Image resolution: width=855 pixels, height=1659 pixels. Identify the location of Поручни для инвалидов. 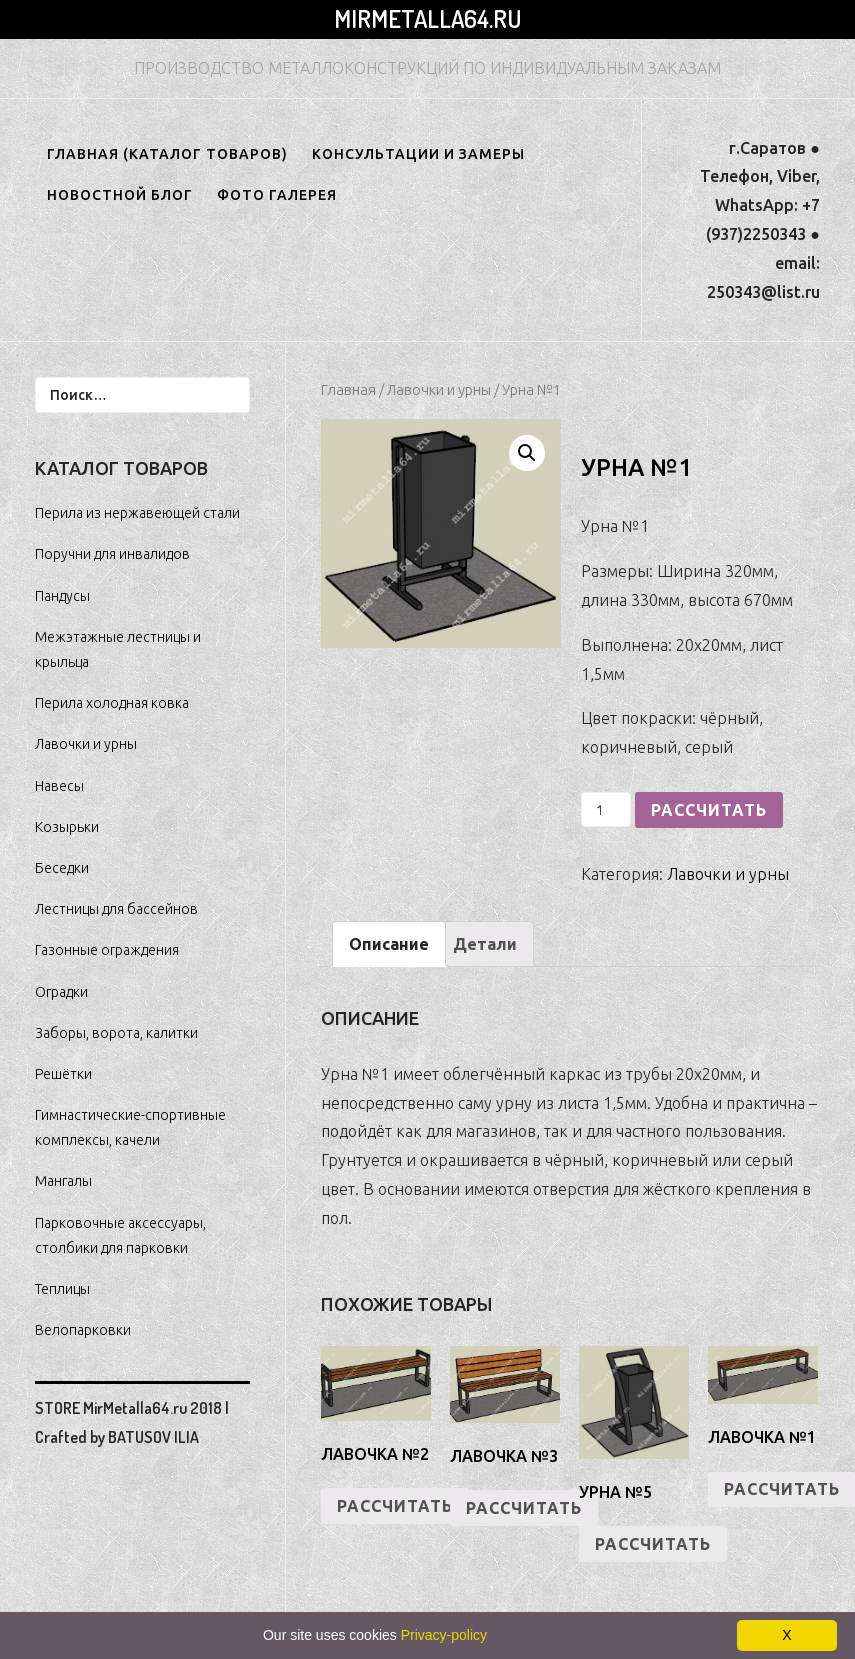
(112, 554).